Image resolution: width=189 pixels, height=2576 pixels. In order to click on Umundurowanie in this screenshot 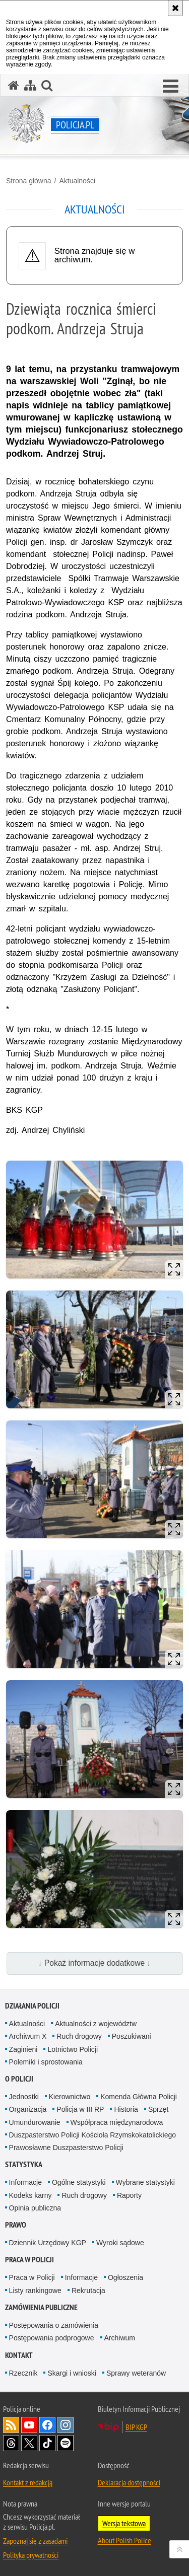, I will do `click(34, 2122)`.